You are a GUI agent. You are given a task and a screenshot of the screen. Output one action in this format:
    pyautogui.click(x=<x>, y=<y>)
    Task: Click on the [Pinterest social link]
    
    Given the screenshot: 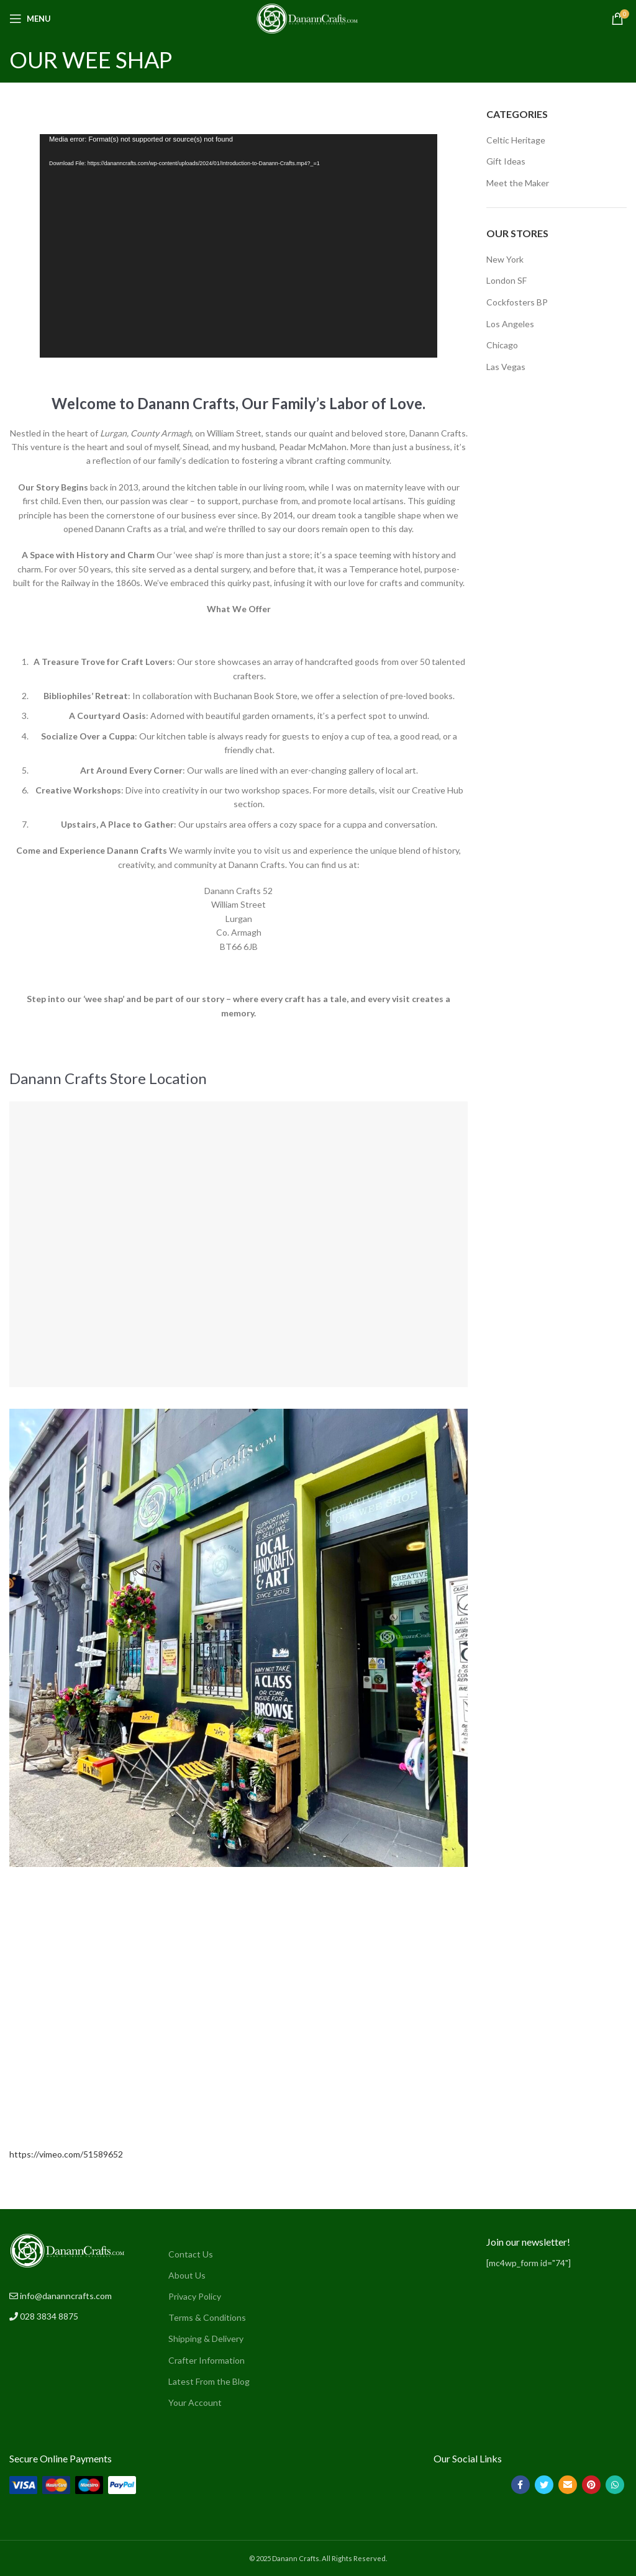 What is the action you would take?
    pyautogui.click(x=591, y=2484)
    